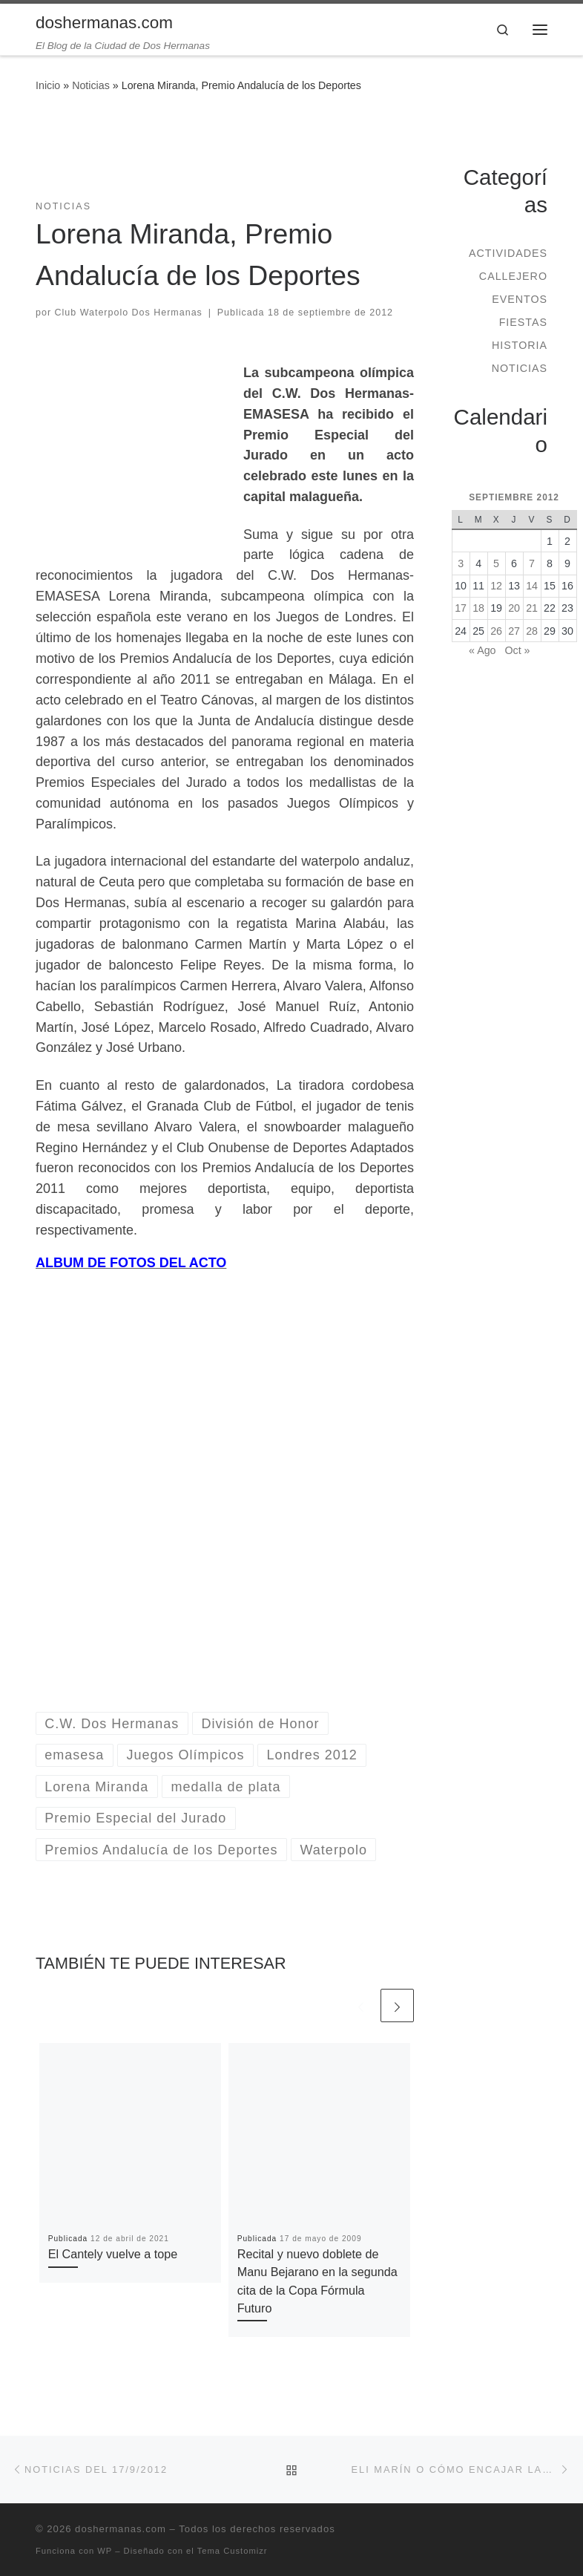  What do you see at coordinates (514, 631) in the screenshot?
I see `27 [Entradas publicadas el 27 de September de 2012]` at bounding box center [514, 631].